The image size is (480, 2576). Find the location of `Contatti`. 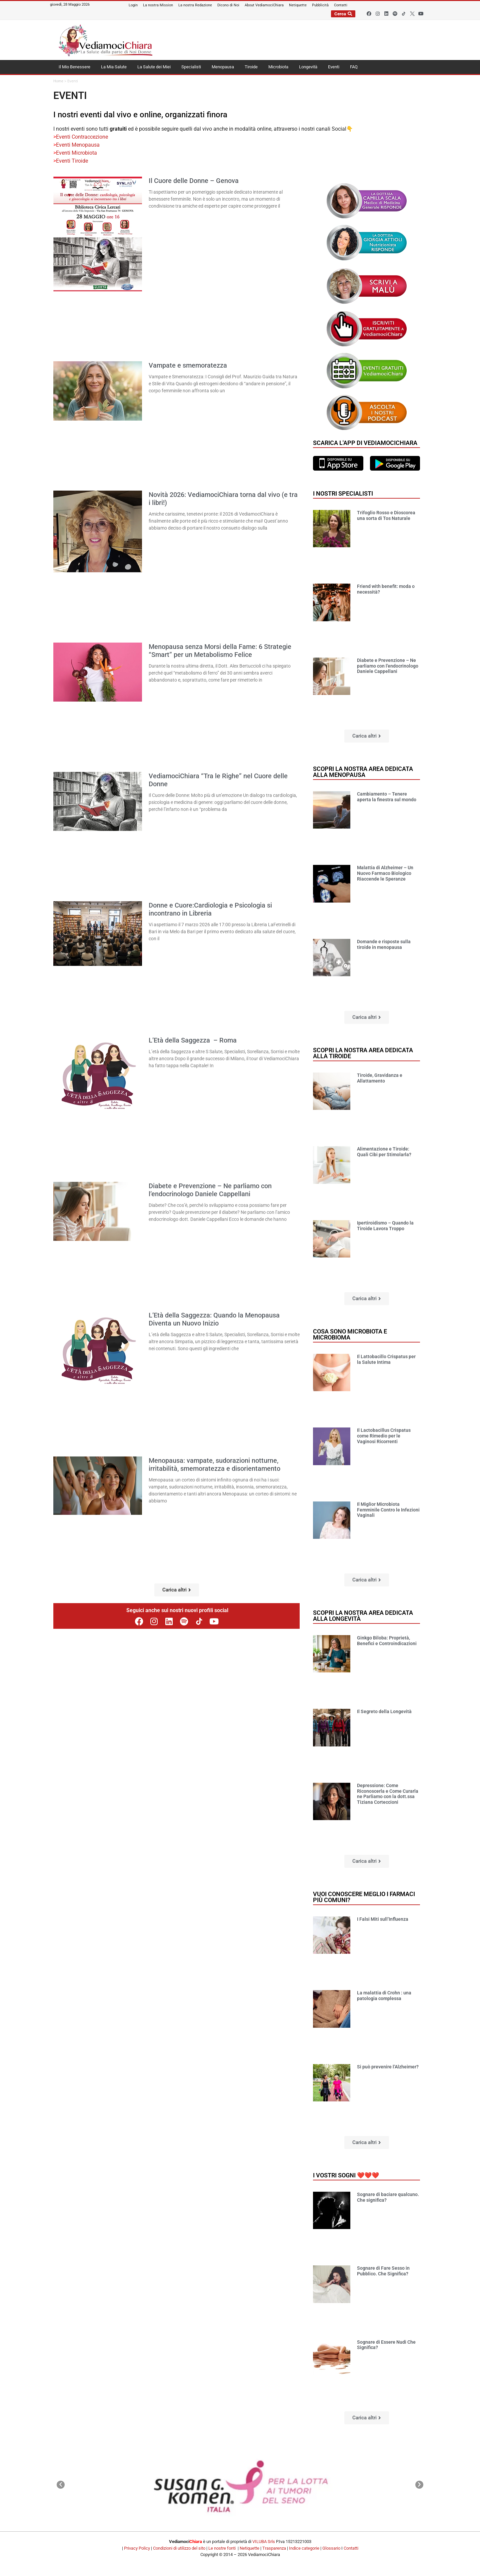

Contatti is located at coordinates (351, 2548).